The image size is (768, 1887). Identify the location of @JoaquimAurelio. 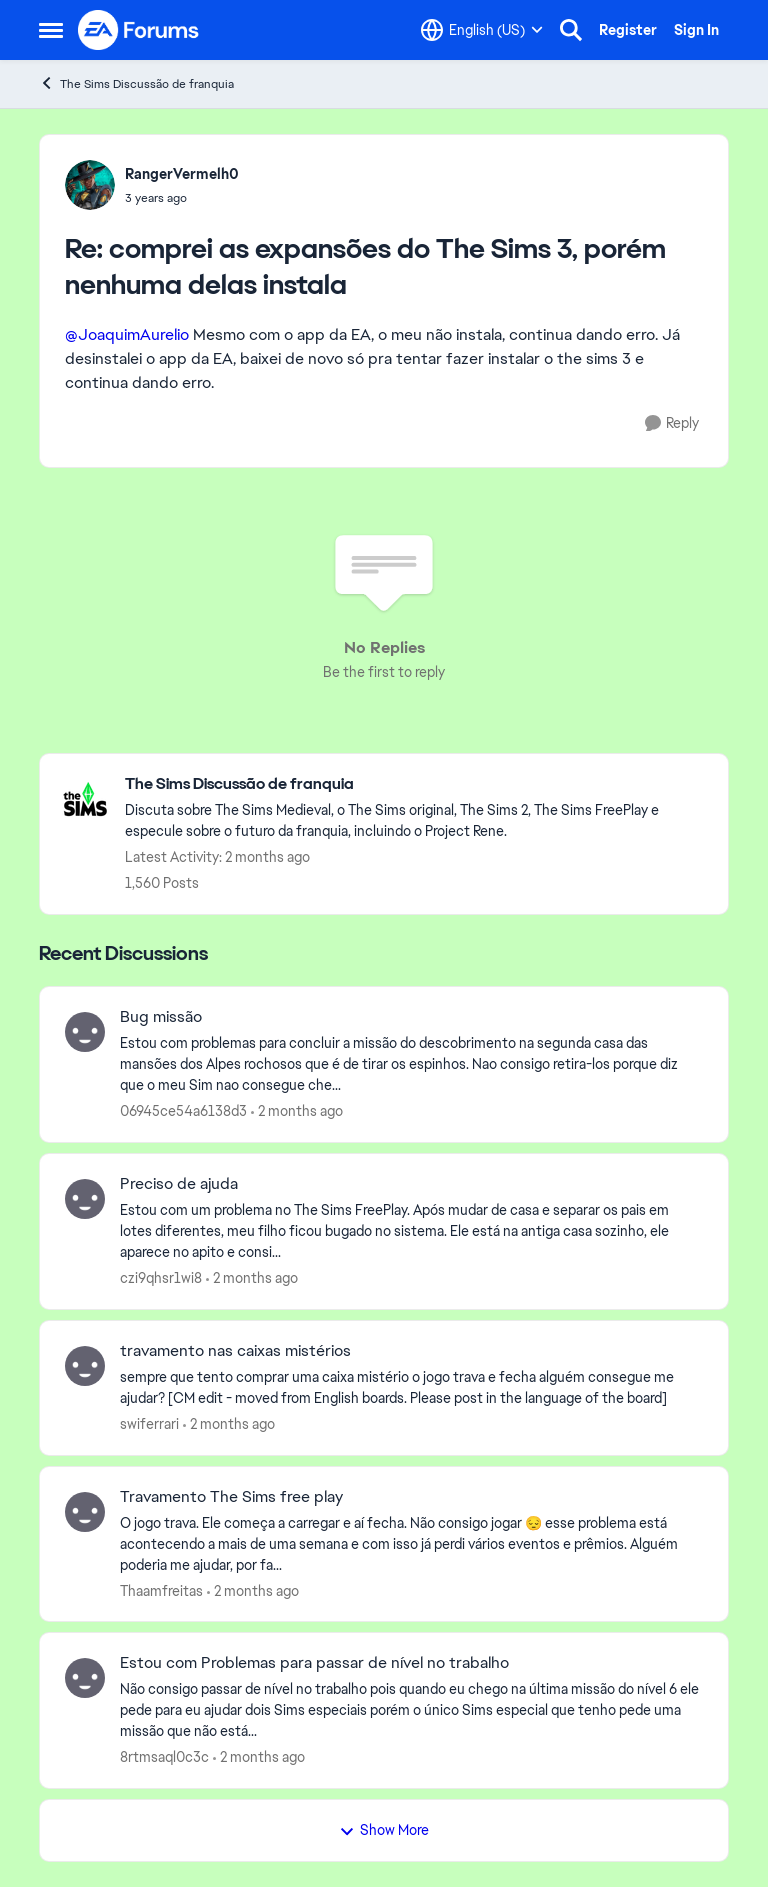
(127, 334).